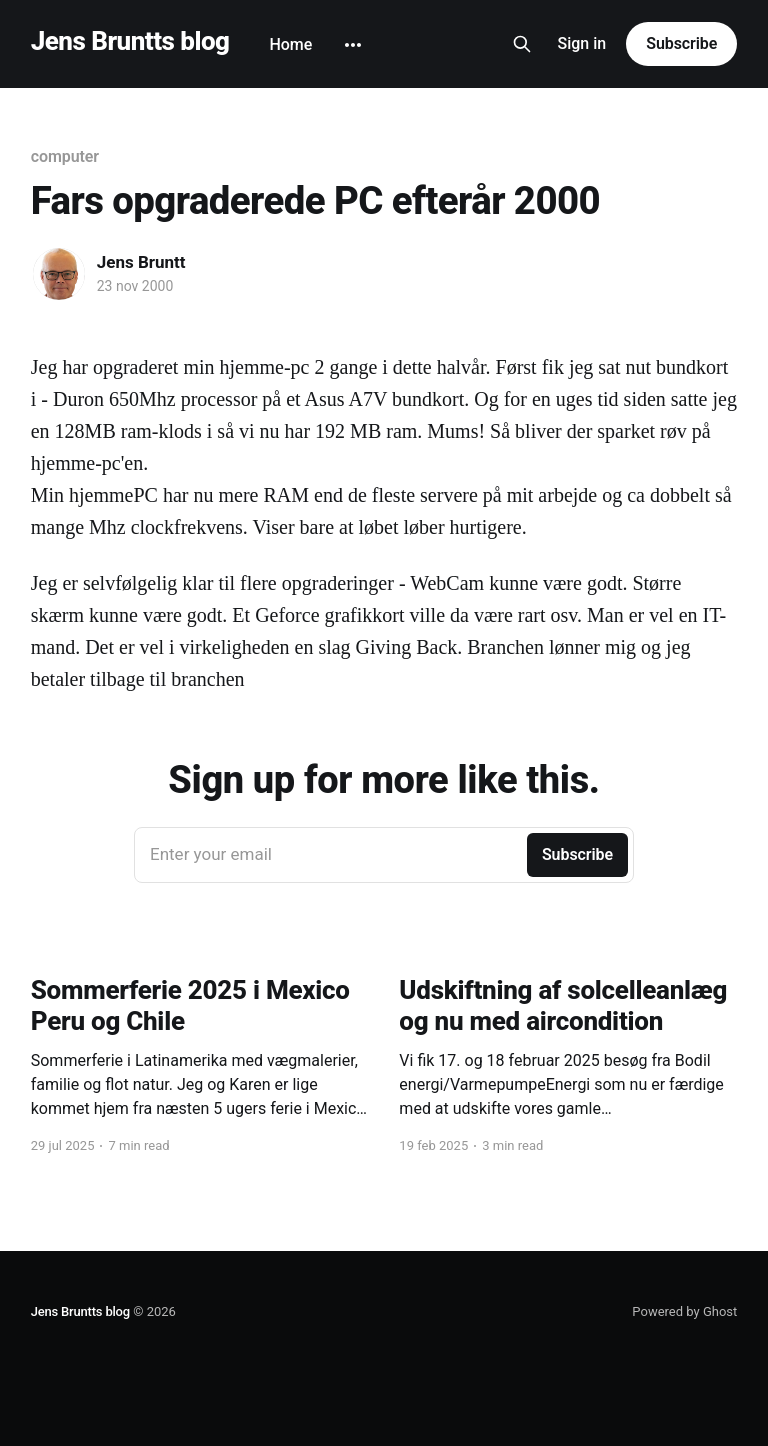  I want to click on Subscribe, so click(681, 43).